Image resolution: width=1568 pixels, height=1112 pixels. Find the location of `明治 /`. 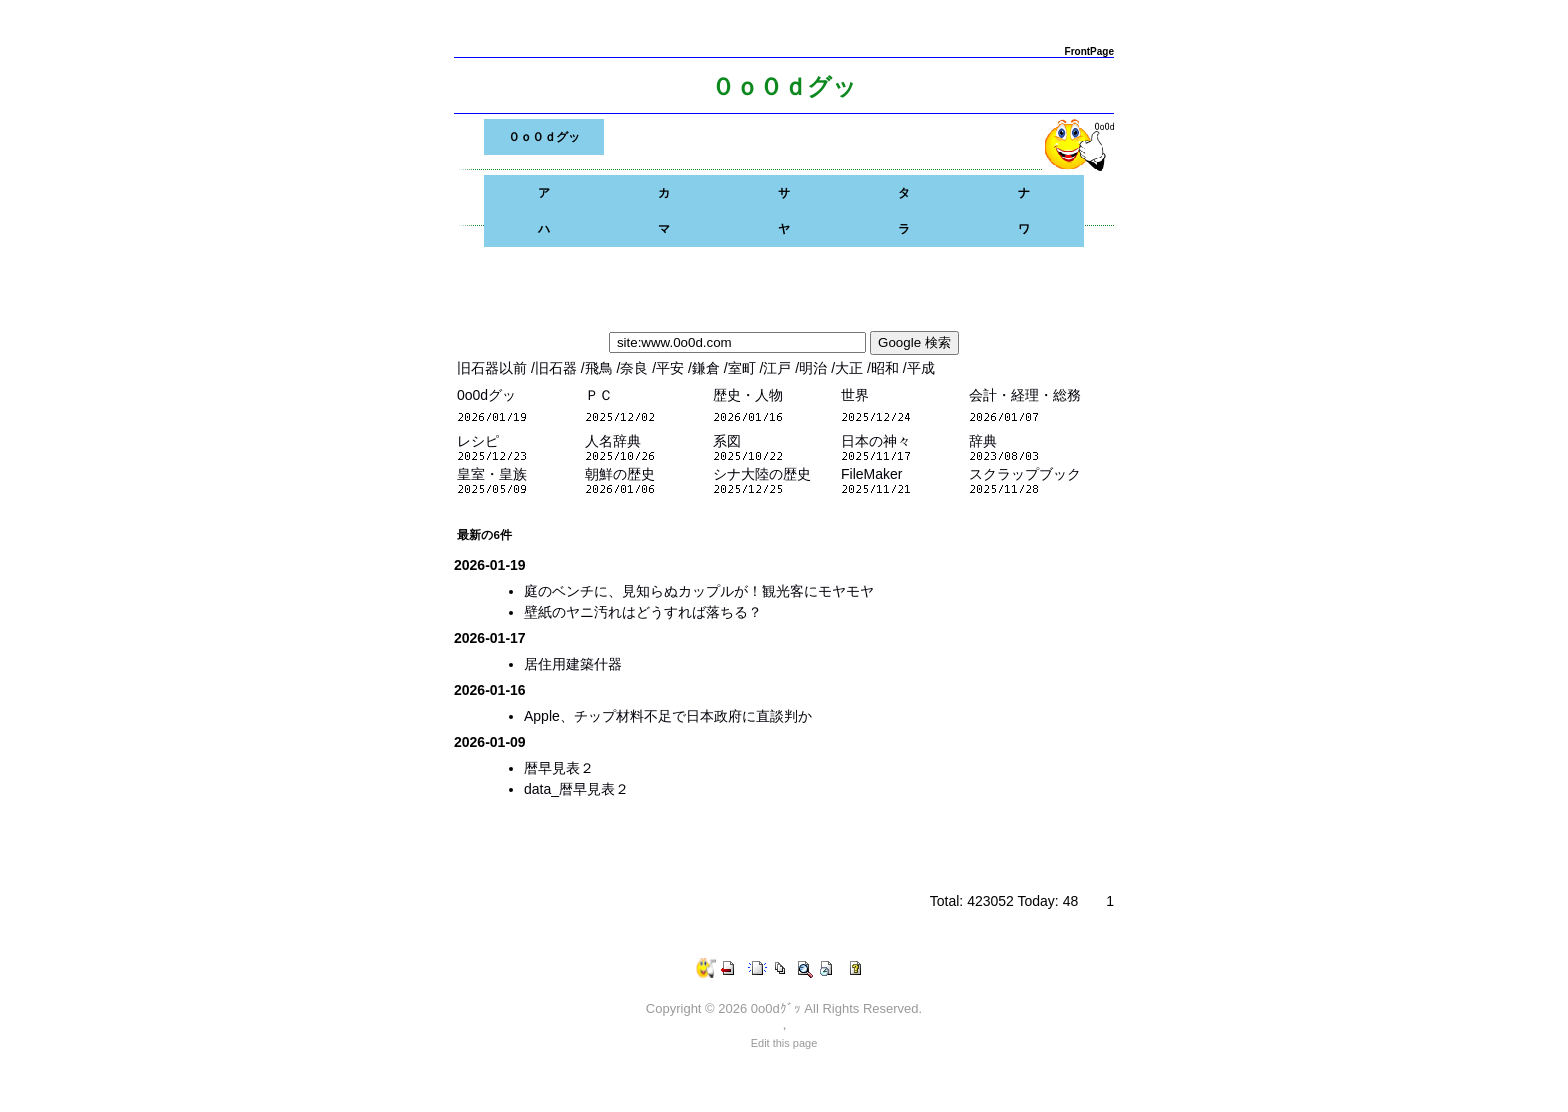

明治 / is located at coordinates (817, 368).